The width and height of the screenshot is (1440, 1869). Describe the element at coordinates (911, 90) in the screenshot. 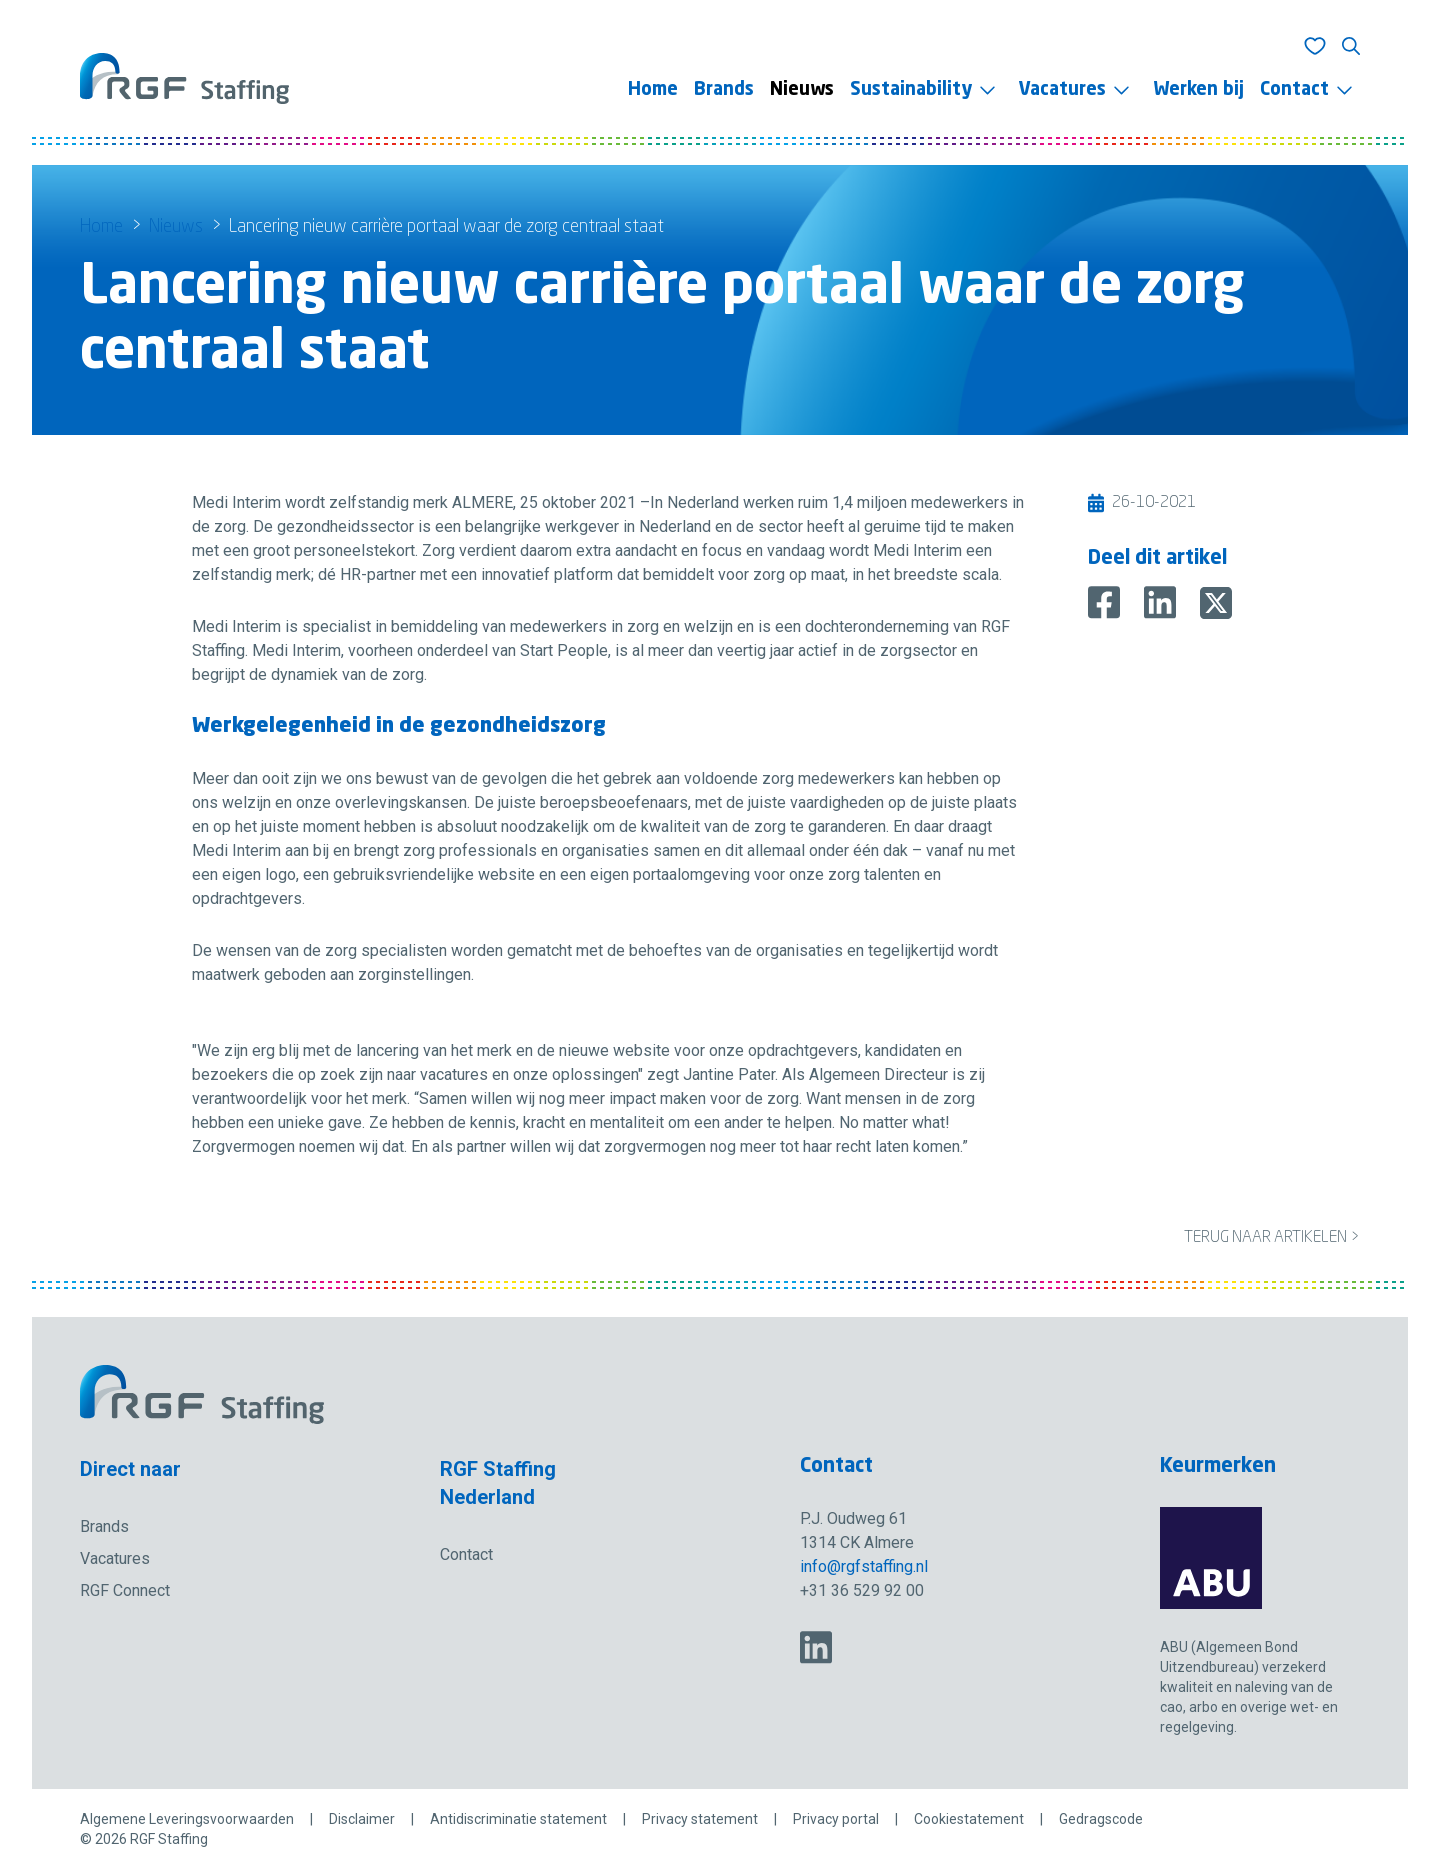

I see `Sustainability` at that location.